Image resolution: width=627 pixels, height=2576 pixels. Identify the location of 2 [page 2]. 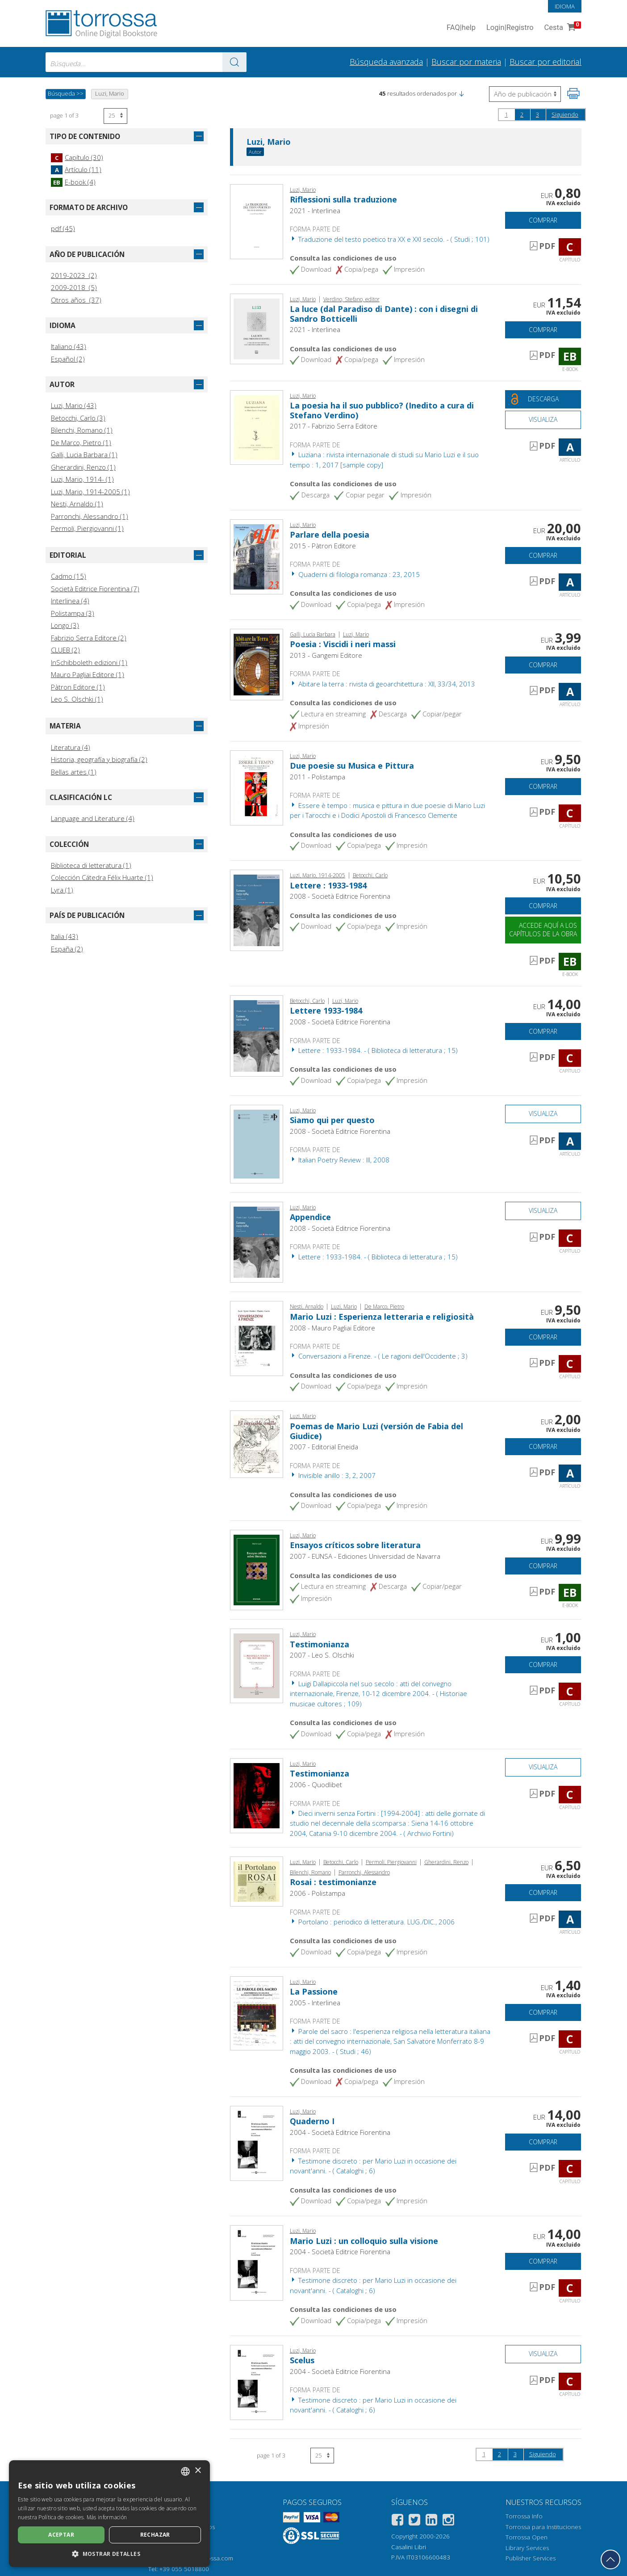
(521, 114).